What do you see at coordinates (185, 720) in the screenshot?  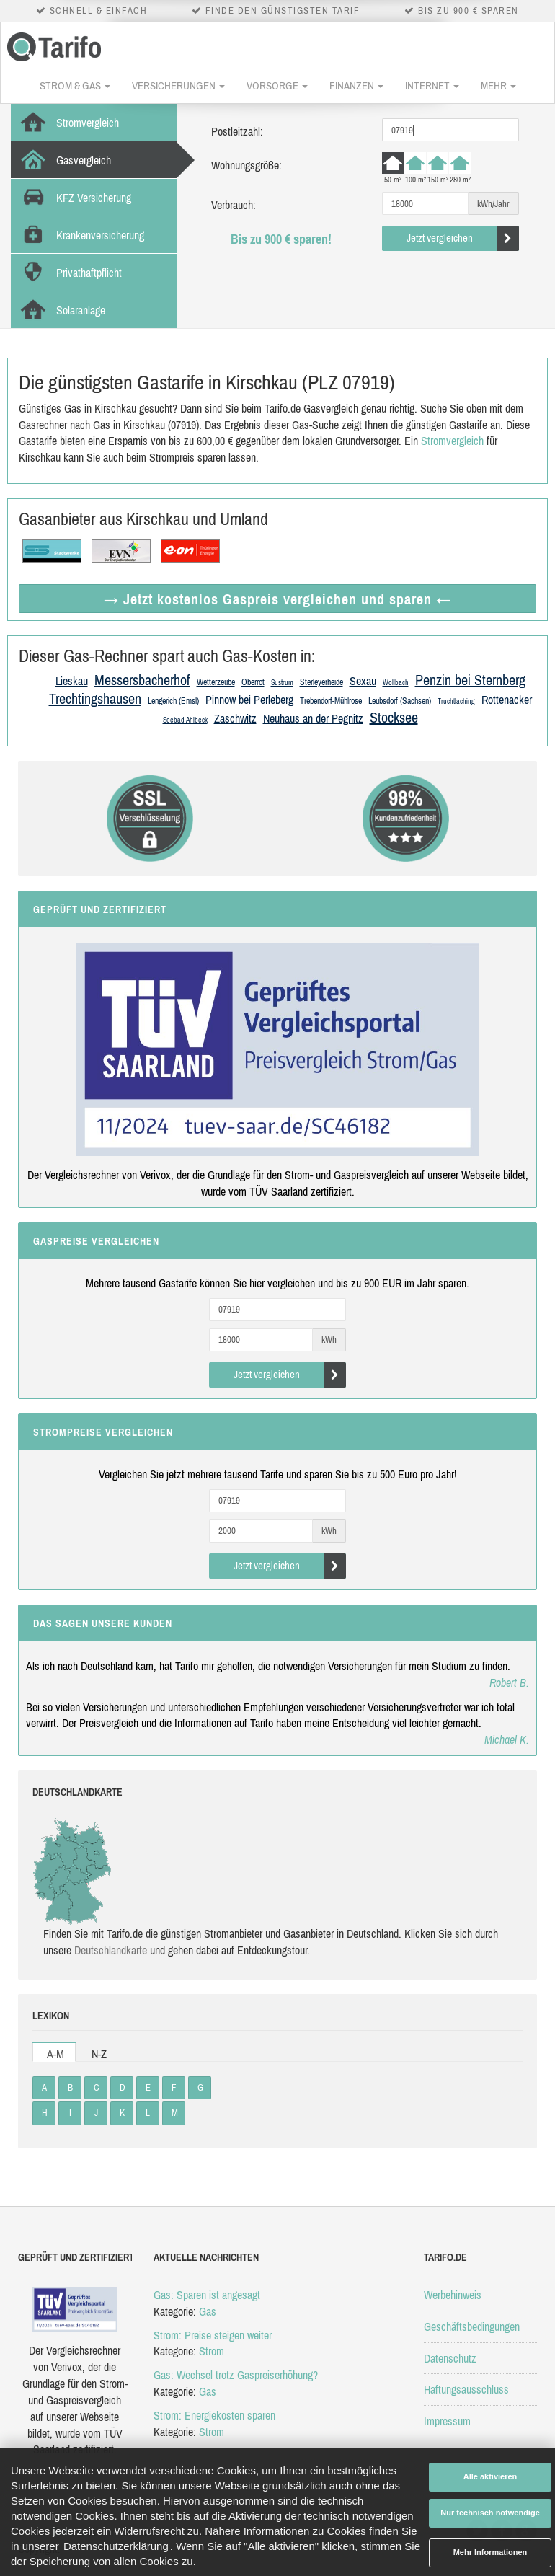 I see `Seebad Ahlbeck` at bounding box center [185, 720].